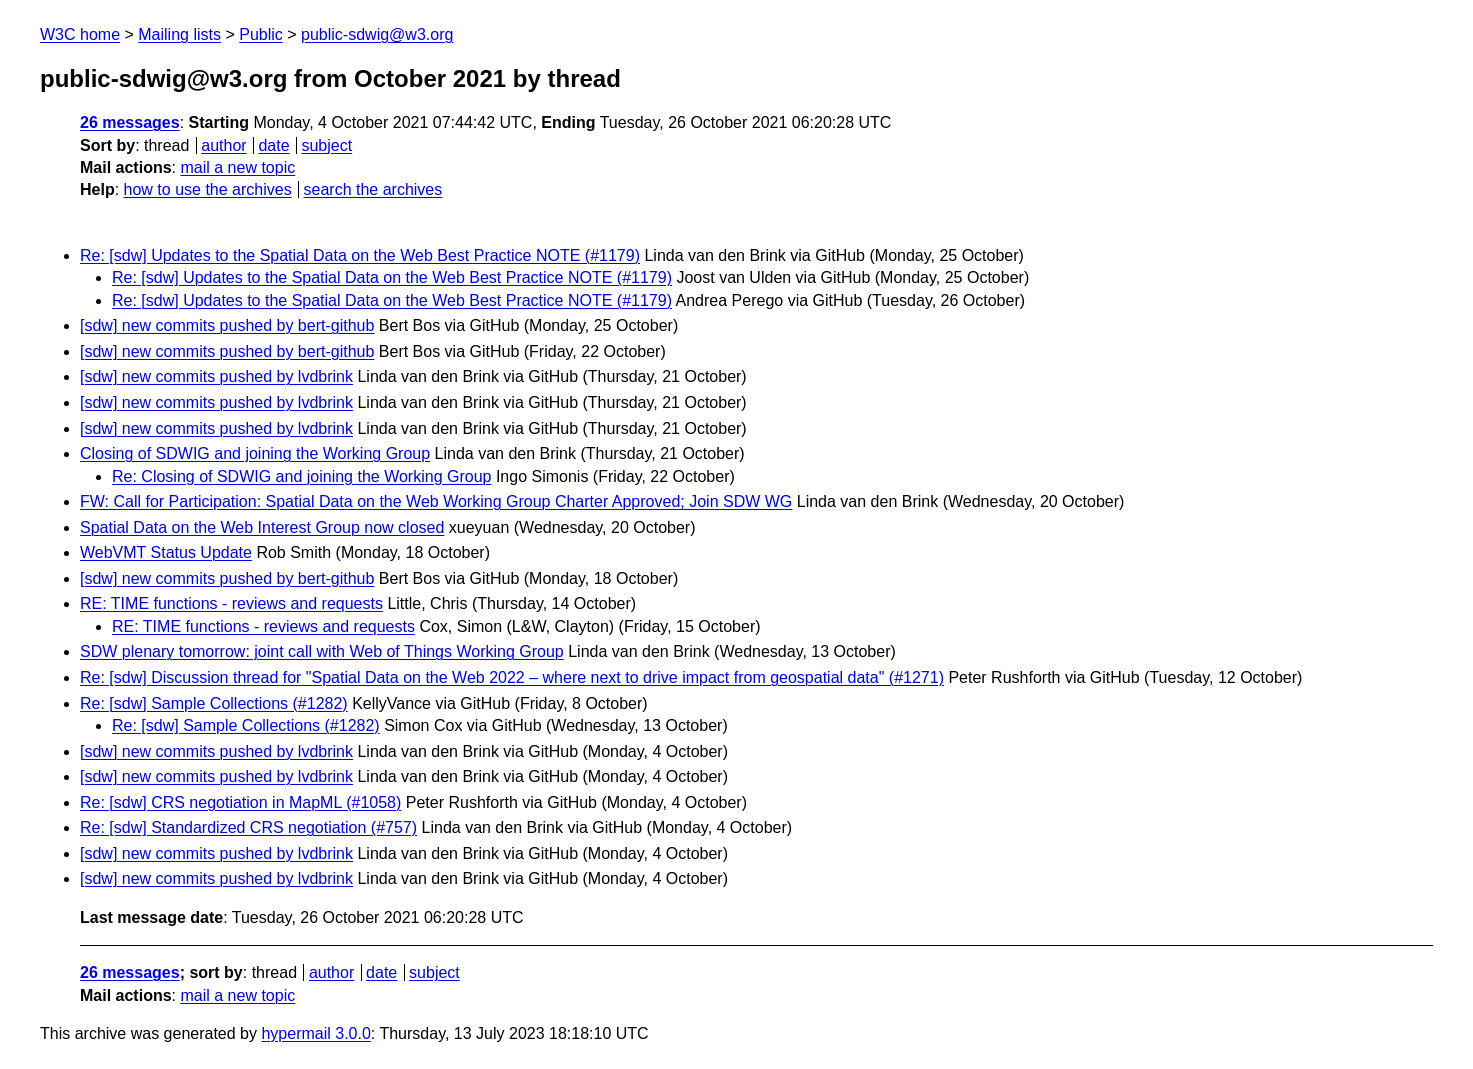 This screenshot has width=1473, height=1069. Describe the element at coordinates (301, 476) in the screenshot. I see `Re: Closing of SDWIG and joining the Working Group` at that location.